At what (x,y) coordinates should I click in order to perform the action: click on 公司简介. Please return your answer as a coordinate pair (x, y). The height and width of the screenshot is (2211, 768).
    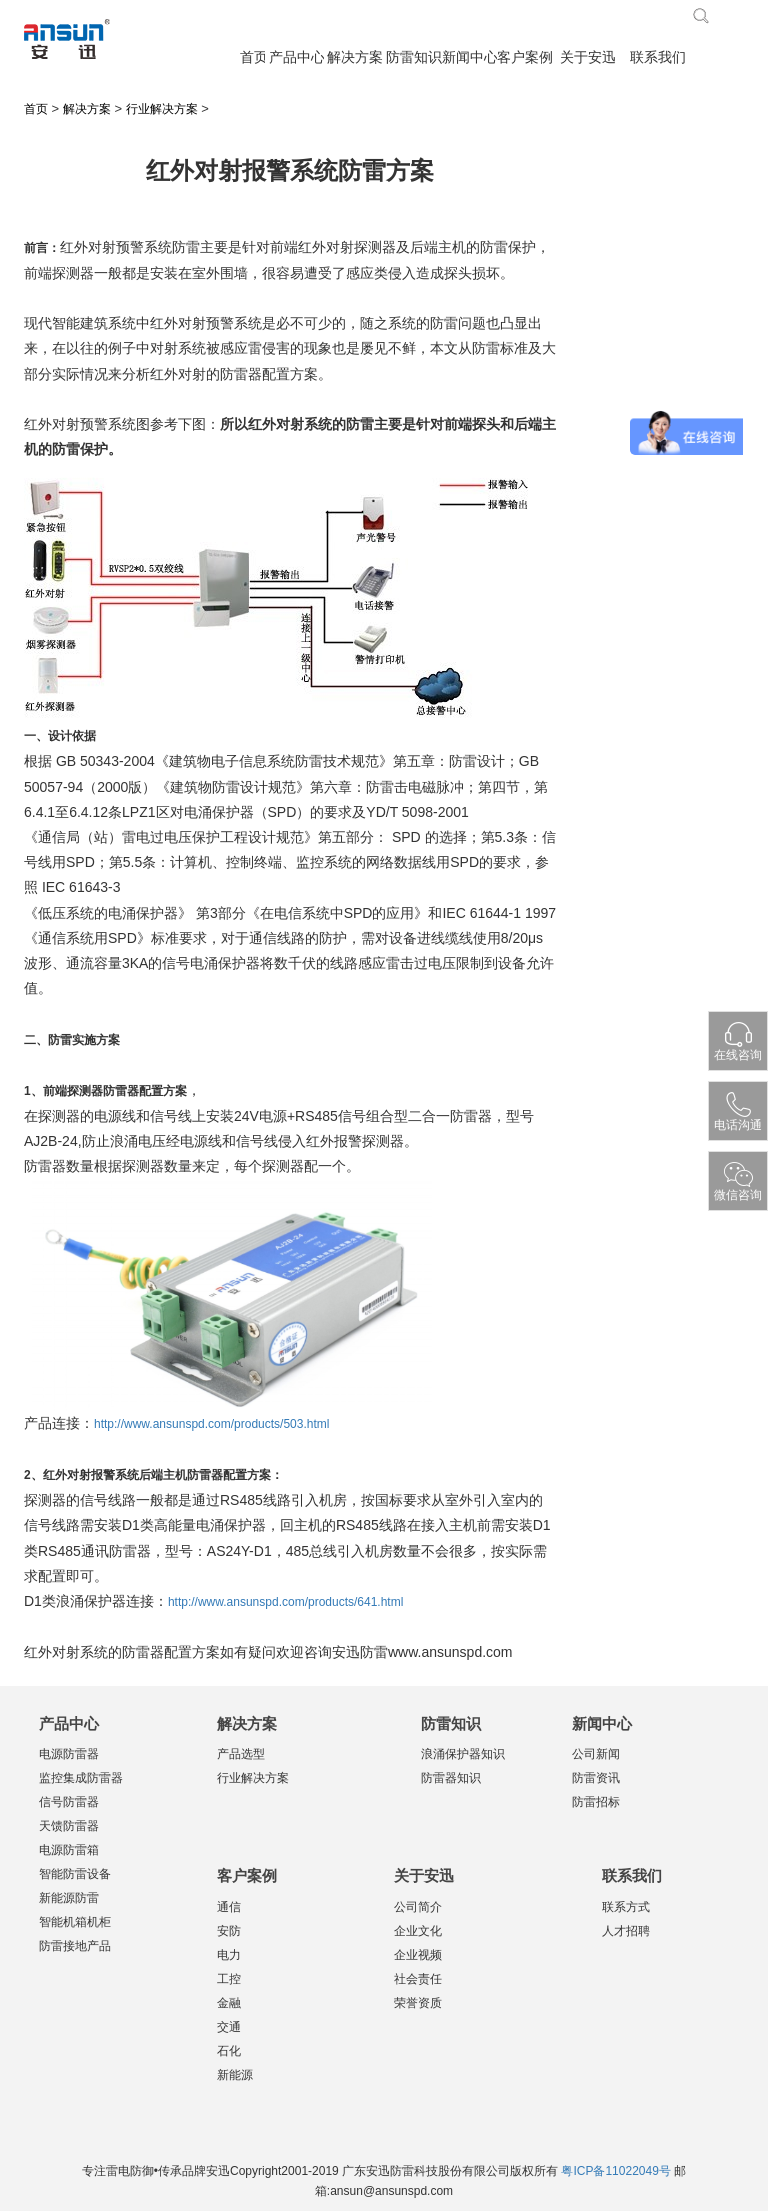
    Looking at the image, I should click on (418, 1907).